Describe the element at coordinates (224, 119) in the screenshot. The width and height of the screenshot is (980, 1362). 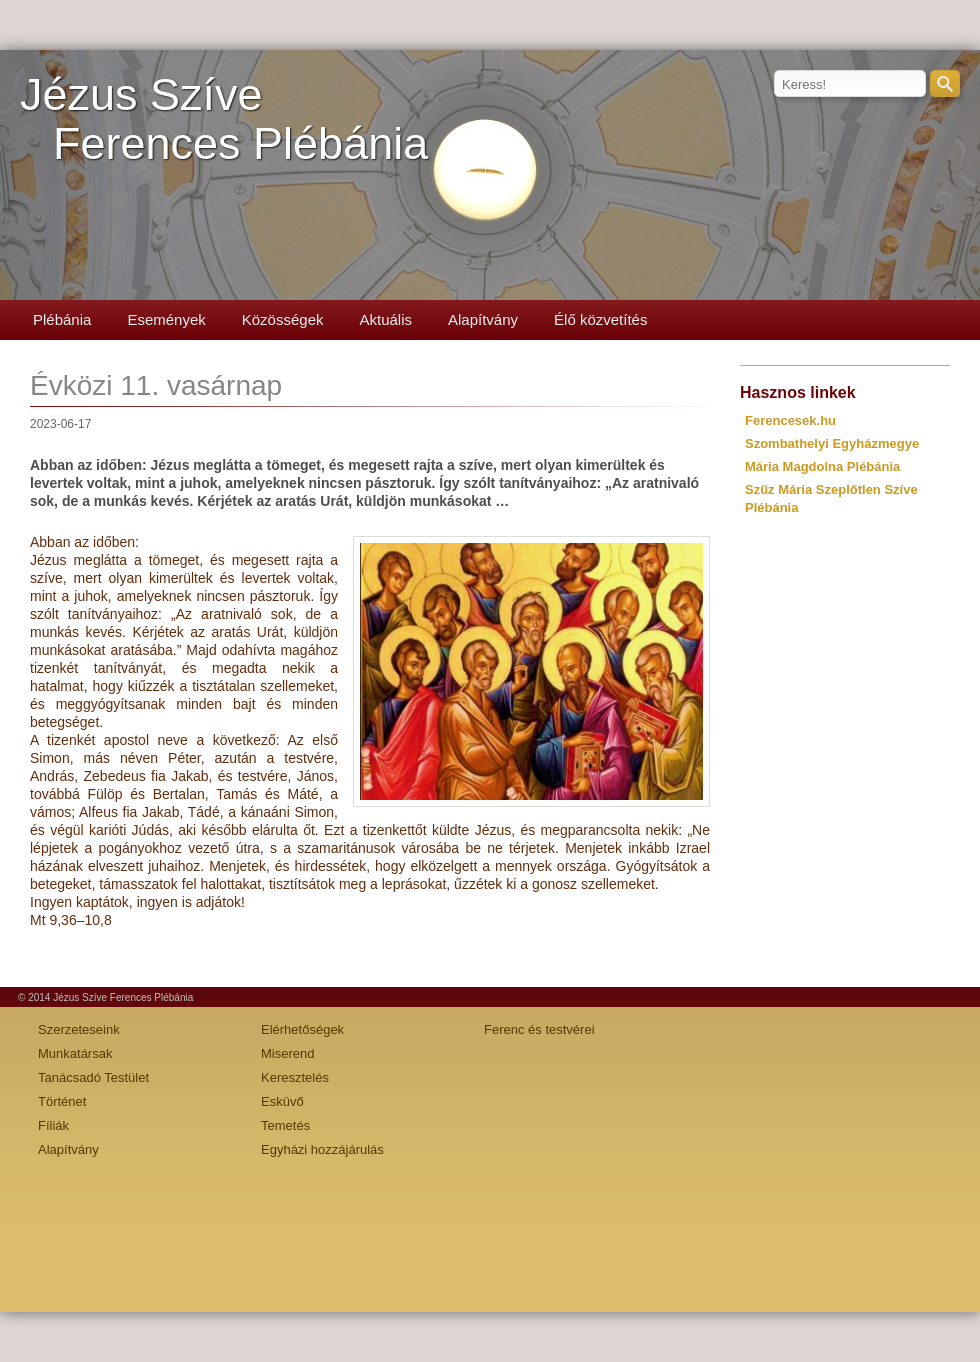
I see `Jézus SzíveFerences Plébánia` at that location.